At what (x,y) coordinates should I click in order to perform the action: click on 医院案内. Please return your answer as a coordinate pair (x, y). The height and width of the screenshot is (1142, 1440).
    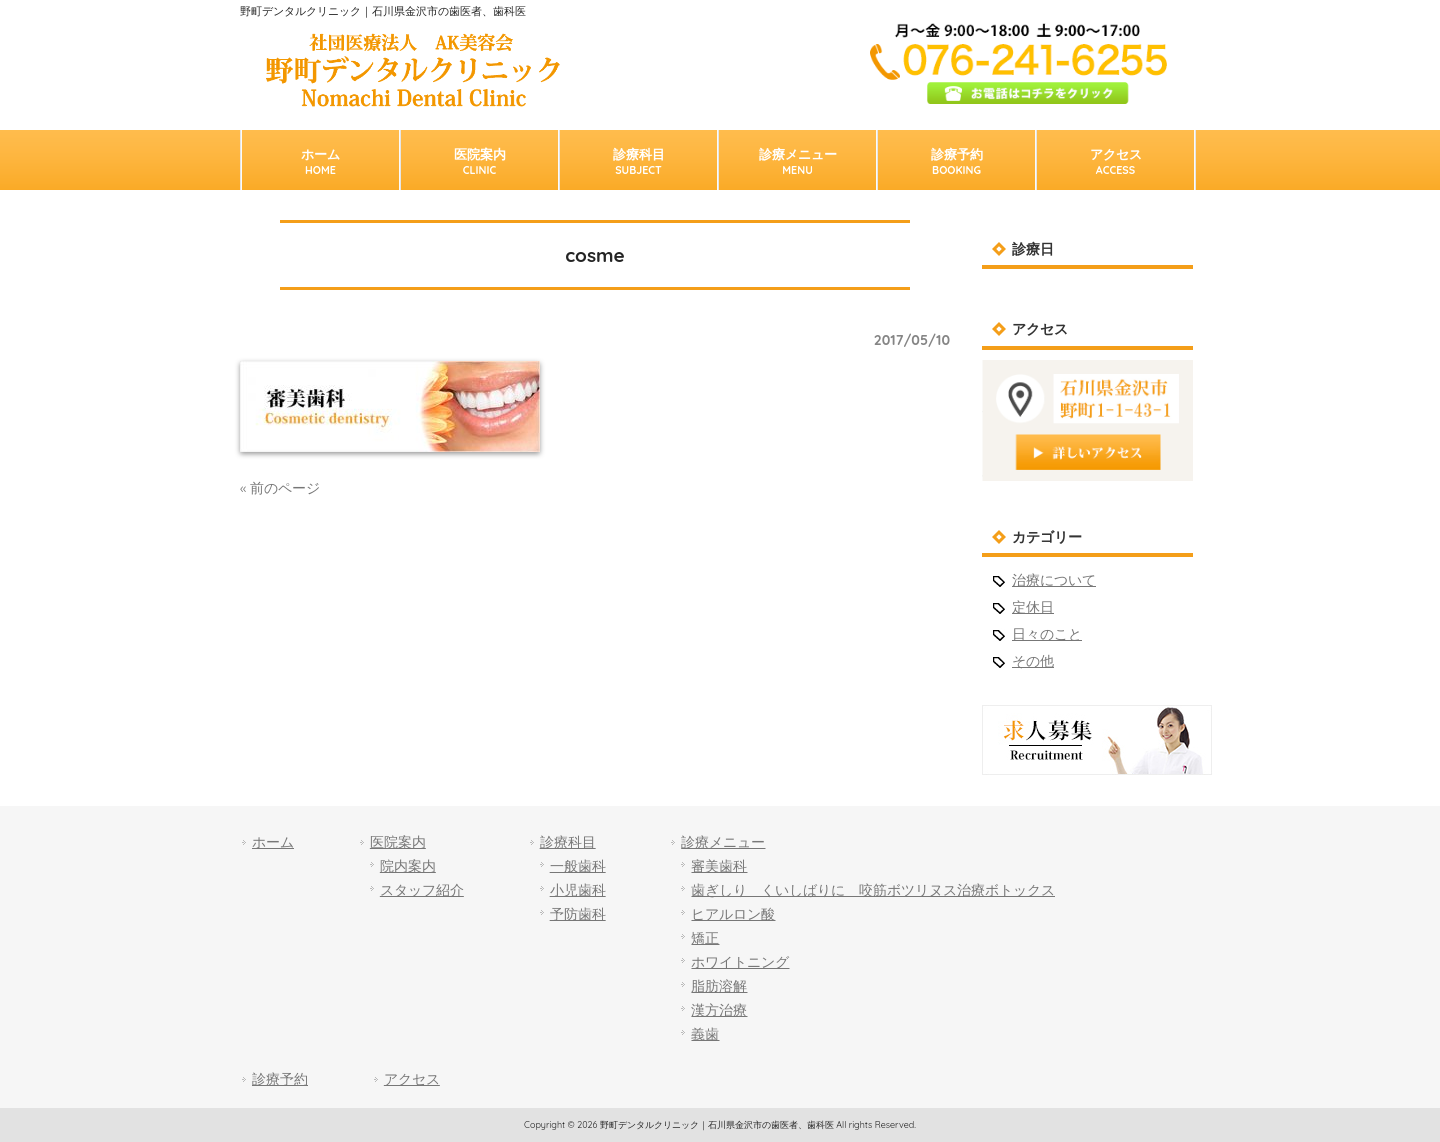
    Looking at the image, I should click on (398, 842).